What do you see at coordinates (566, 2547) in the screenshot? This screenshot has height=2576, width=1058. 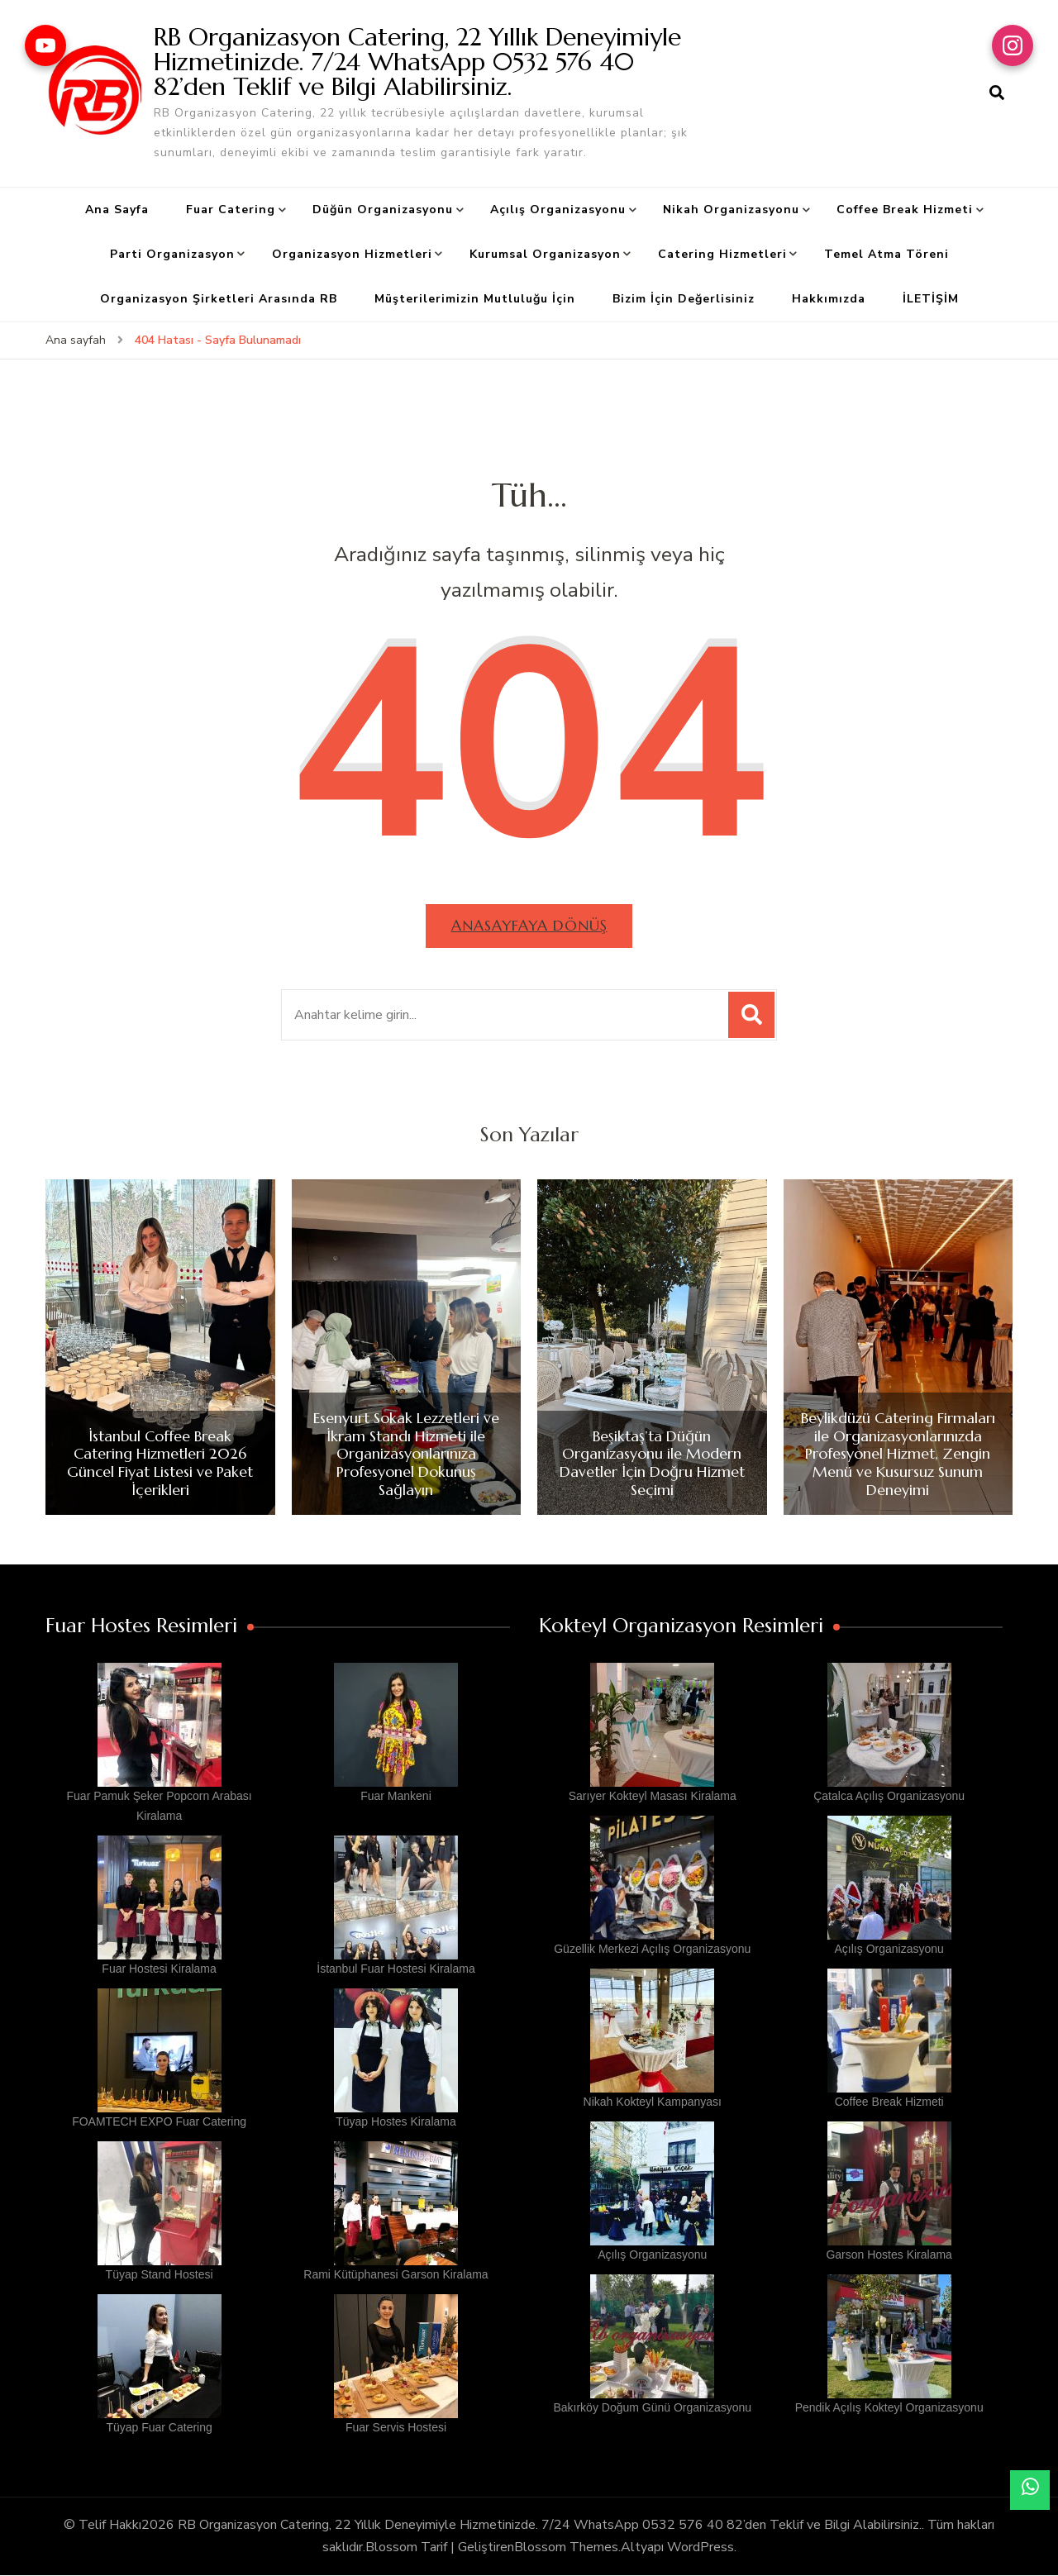 I see `Blossom Themes` at bounding box center [566, 2547].